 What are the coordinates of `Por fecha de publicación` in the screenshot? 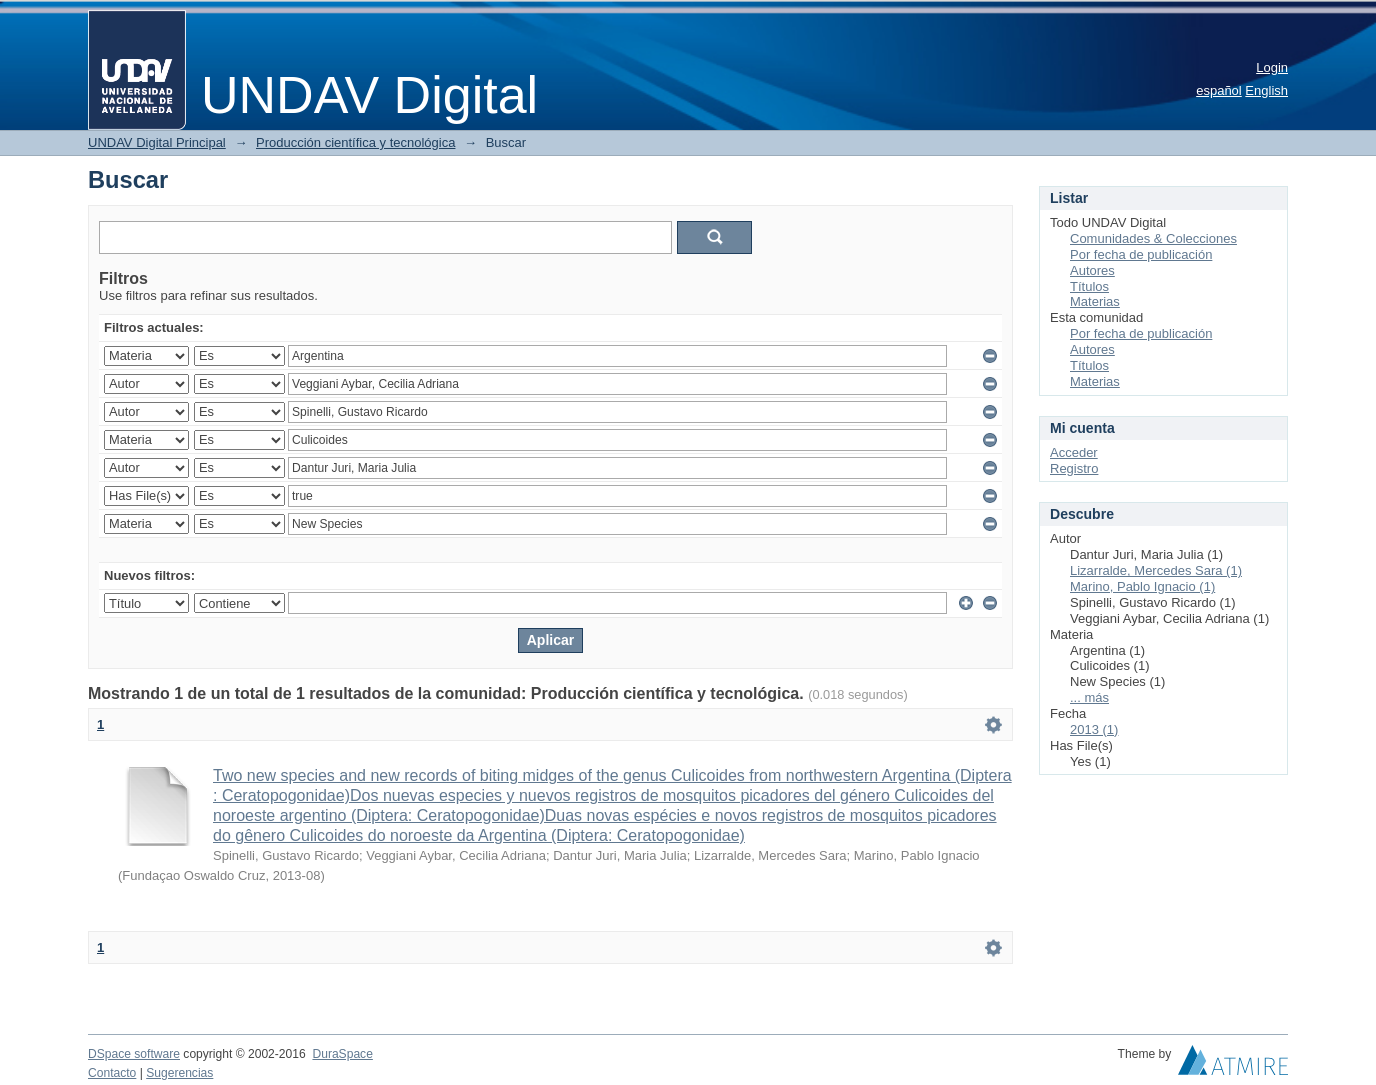 It's located at (1141, 254).